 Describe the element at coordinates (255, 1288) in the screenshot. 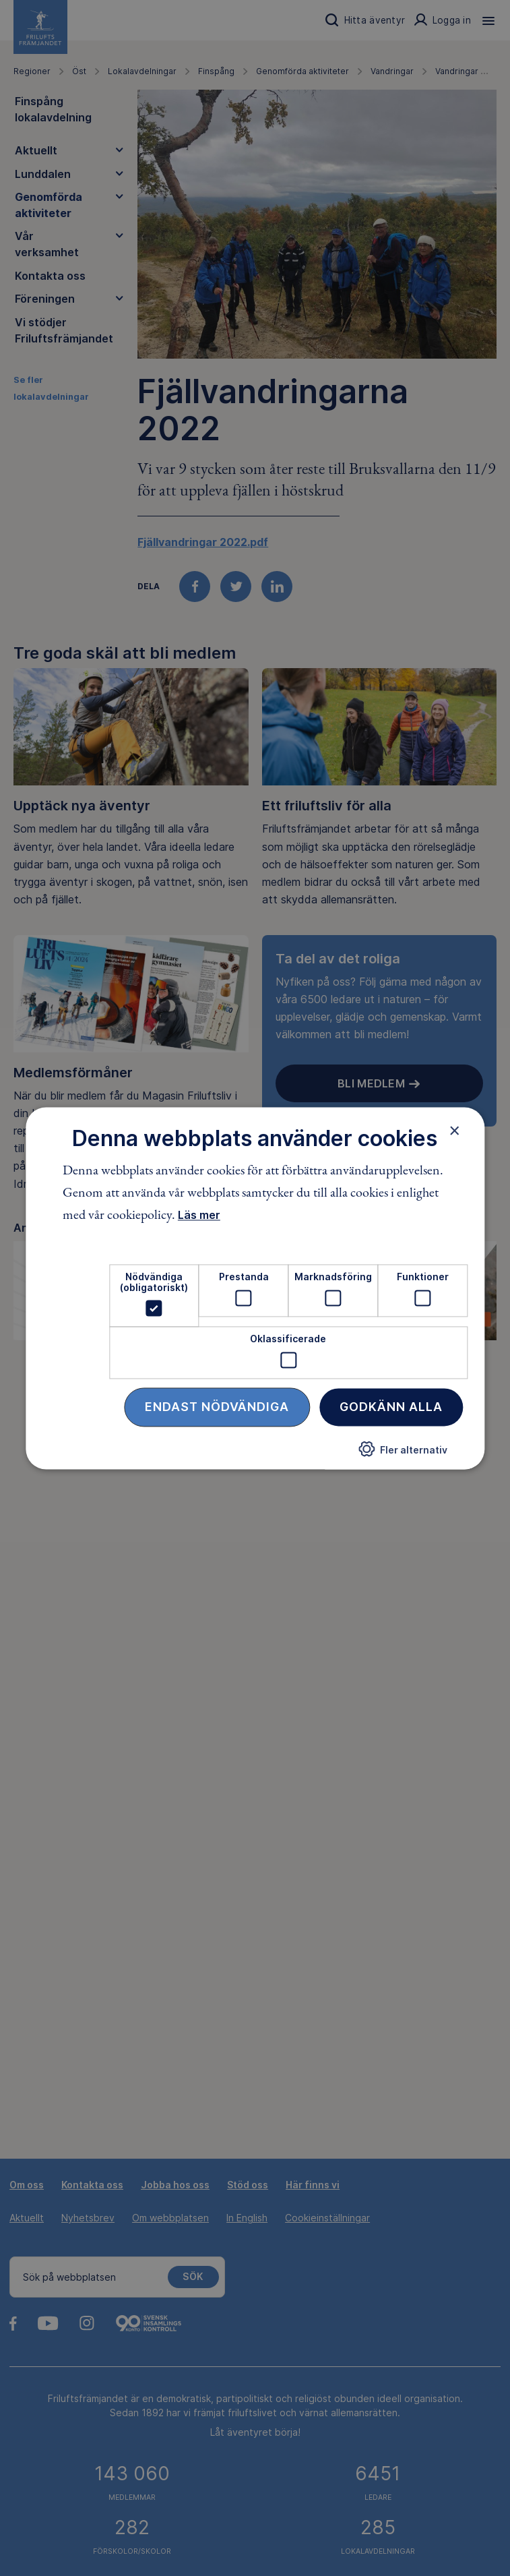

I see `[dialog]` at that location.